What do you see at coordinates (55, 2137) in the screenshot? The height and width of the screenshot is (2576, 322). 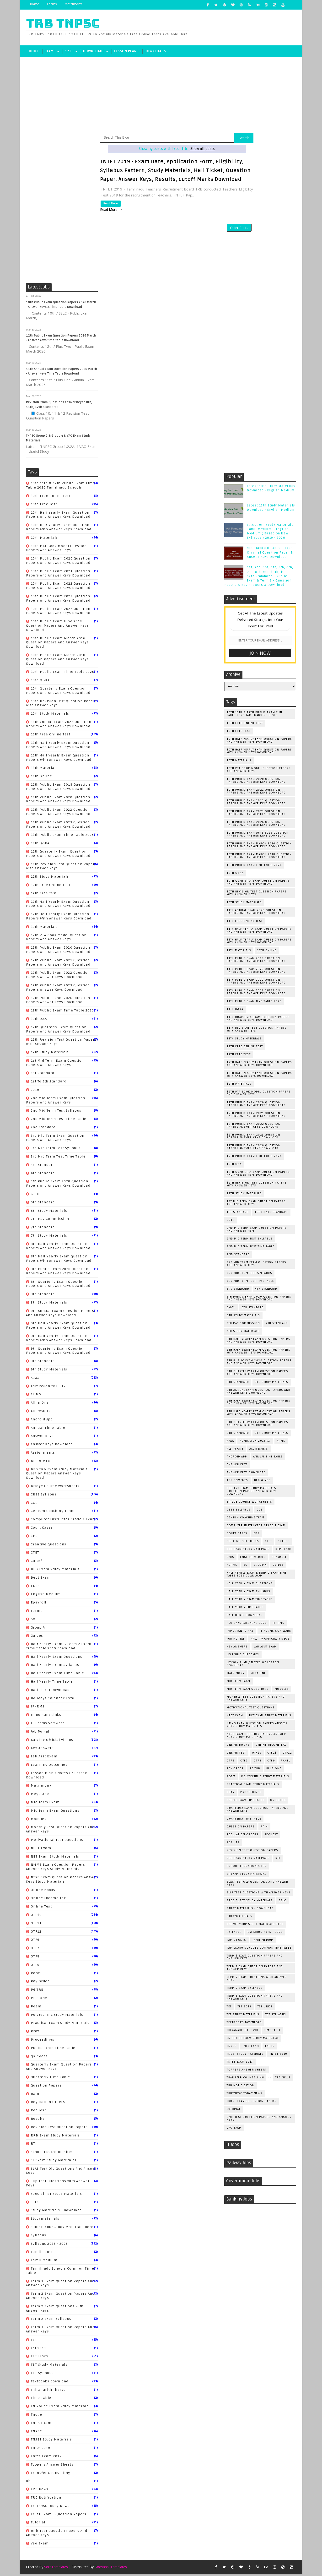 I see `RRB Exam Study Materials` at bounding box center [55, 2137].